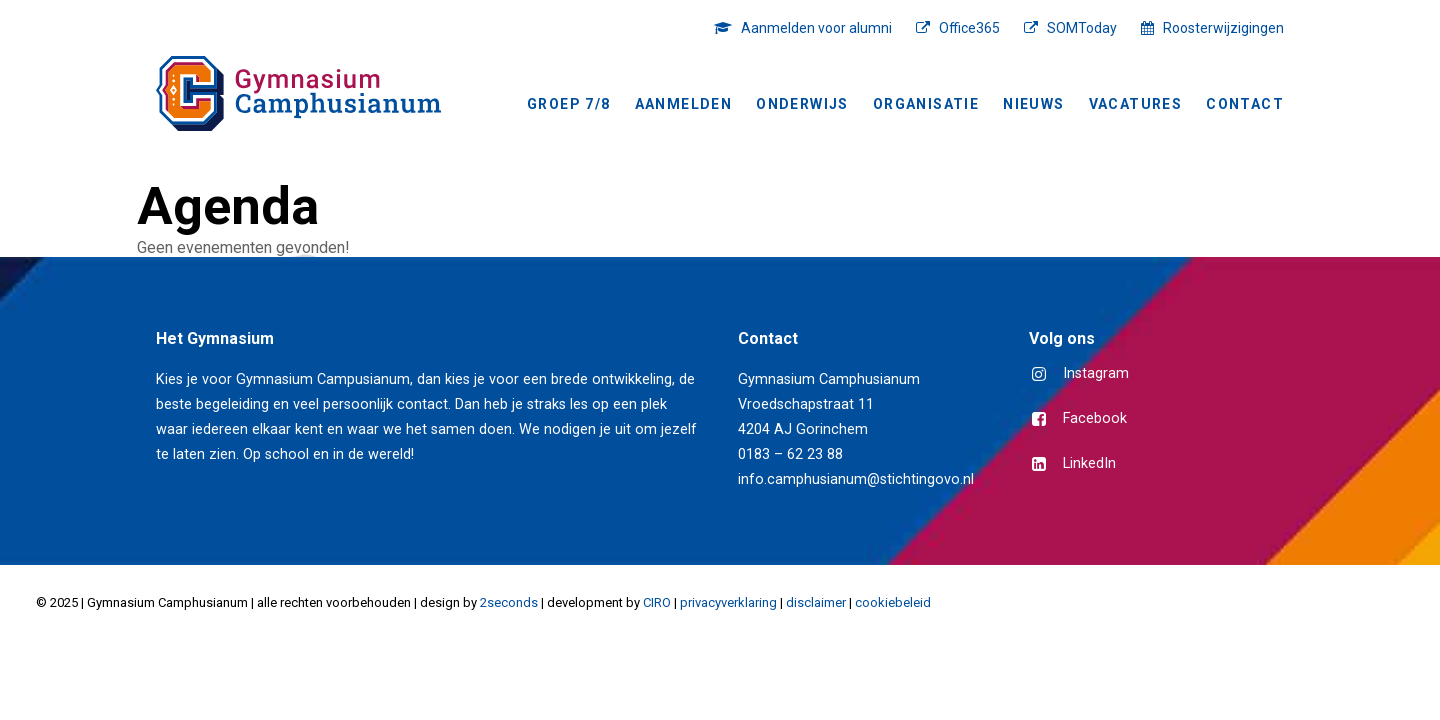  Describe the element at coordinates (893, 602) in the screenshot. I see `cookiebeleid` at that location.